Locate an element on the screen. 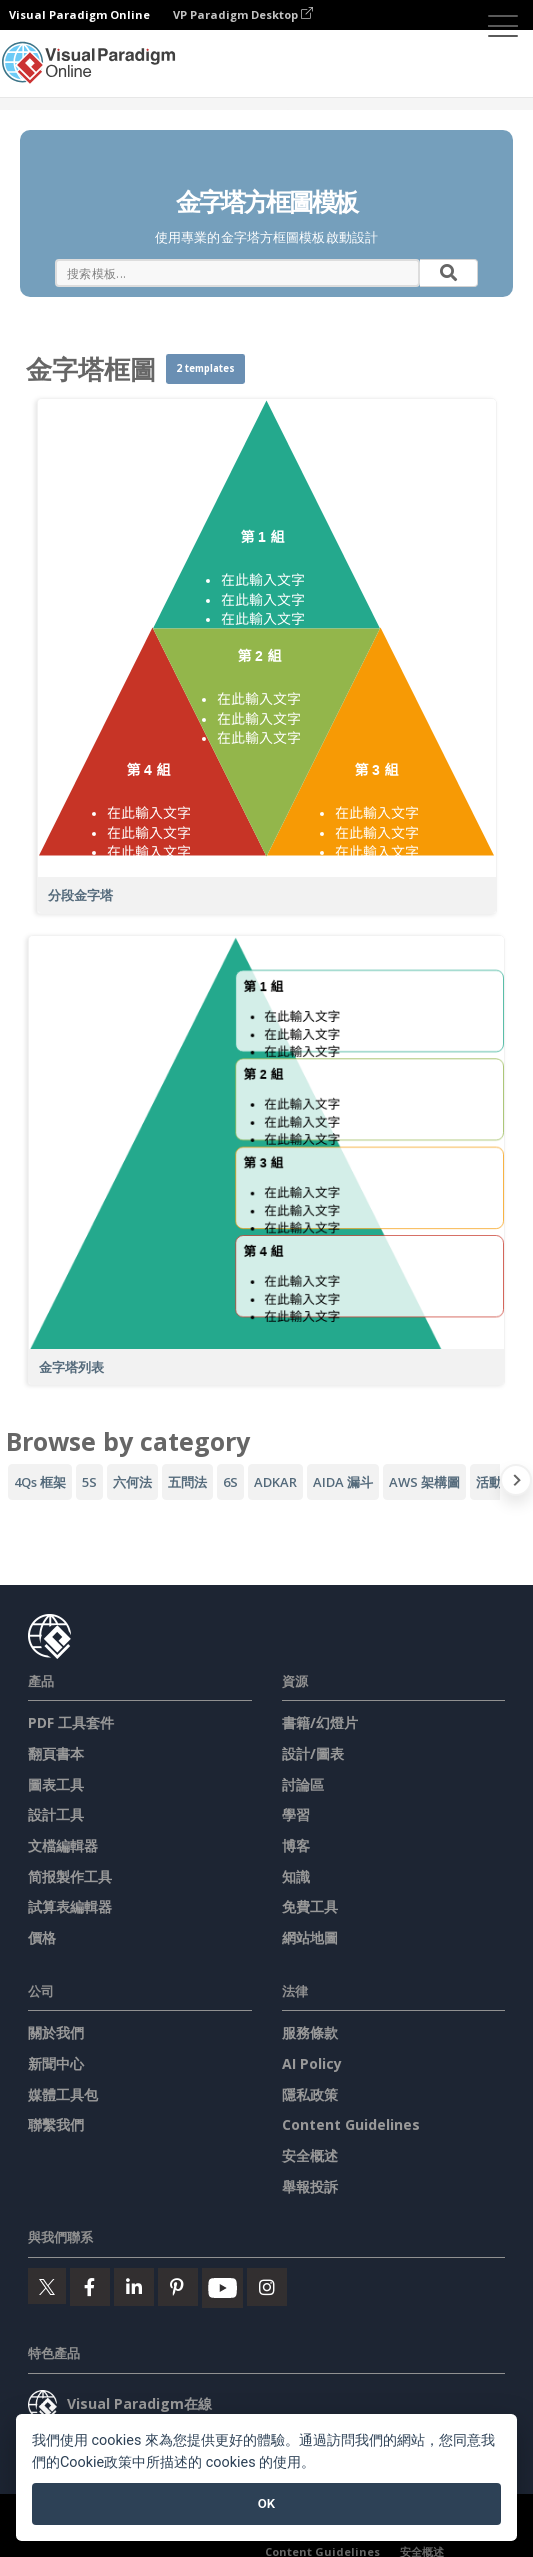 Image resolution: width=533 pixels, height=2557 pixels. 博客 is located at coordinates (296, 1845).